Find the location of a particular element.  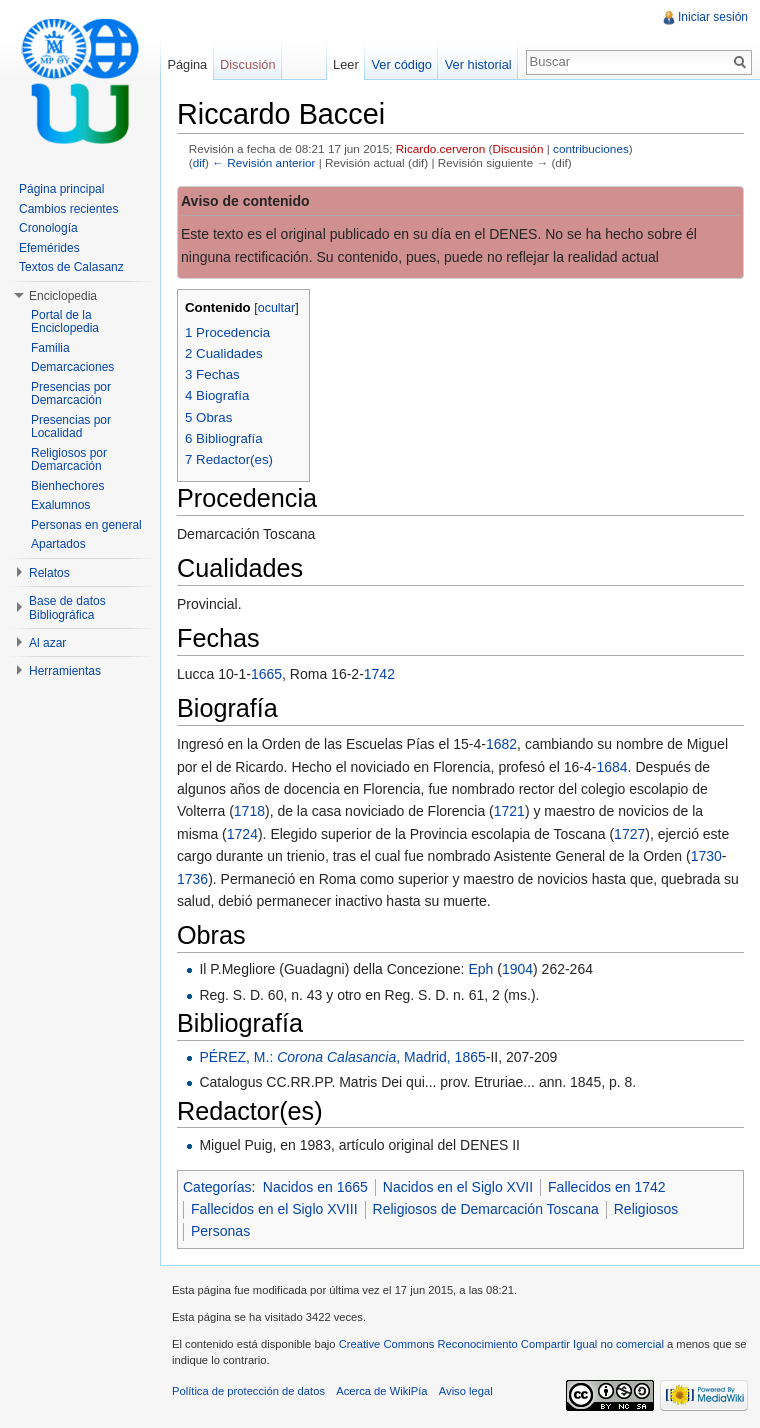

Portal de la Enciclopedia is located at coordinates (65, 322).